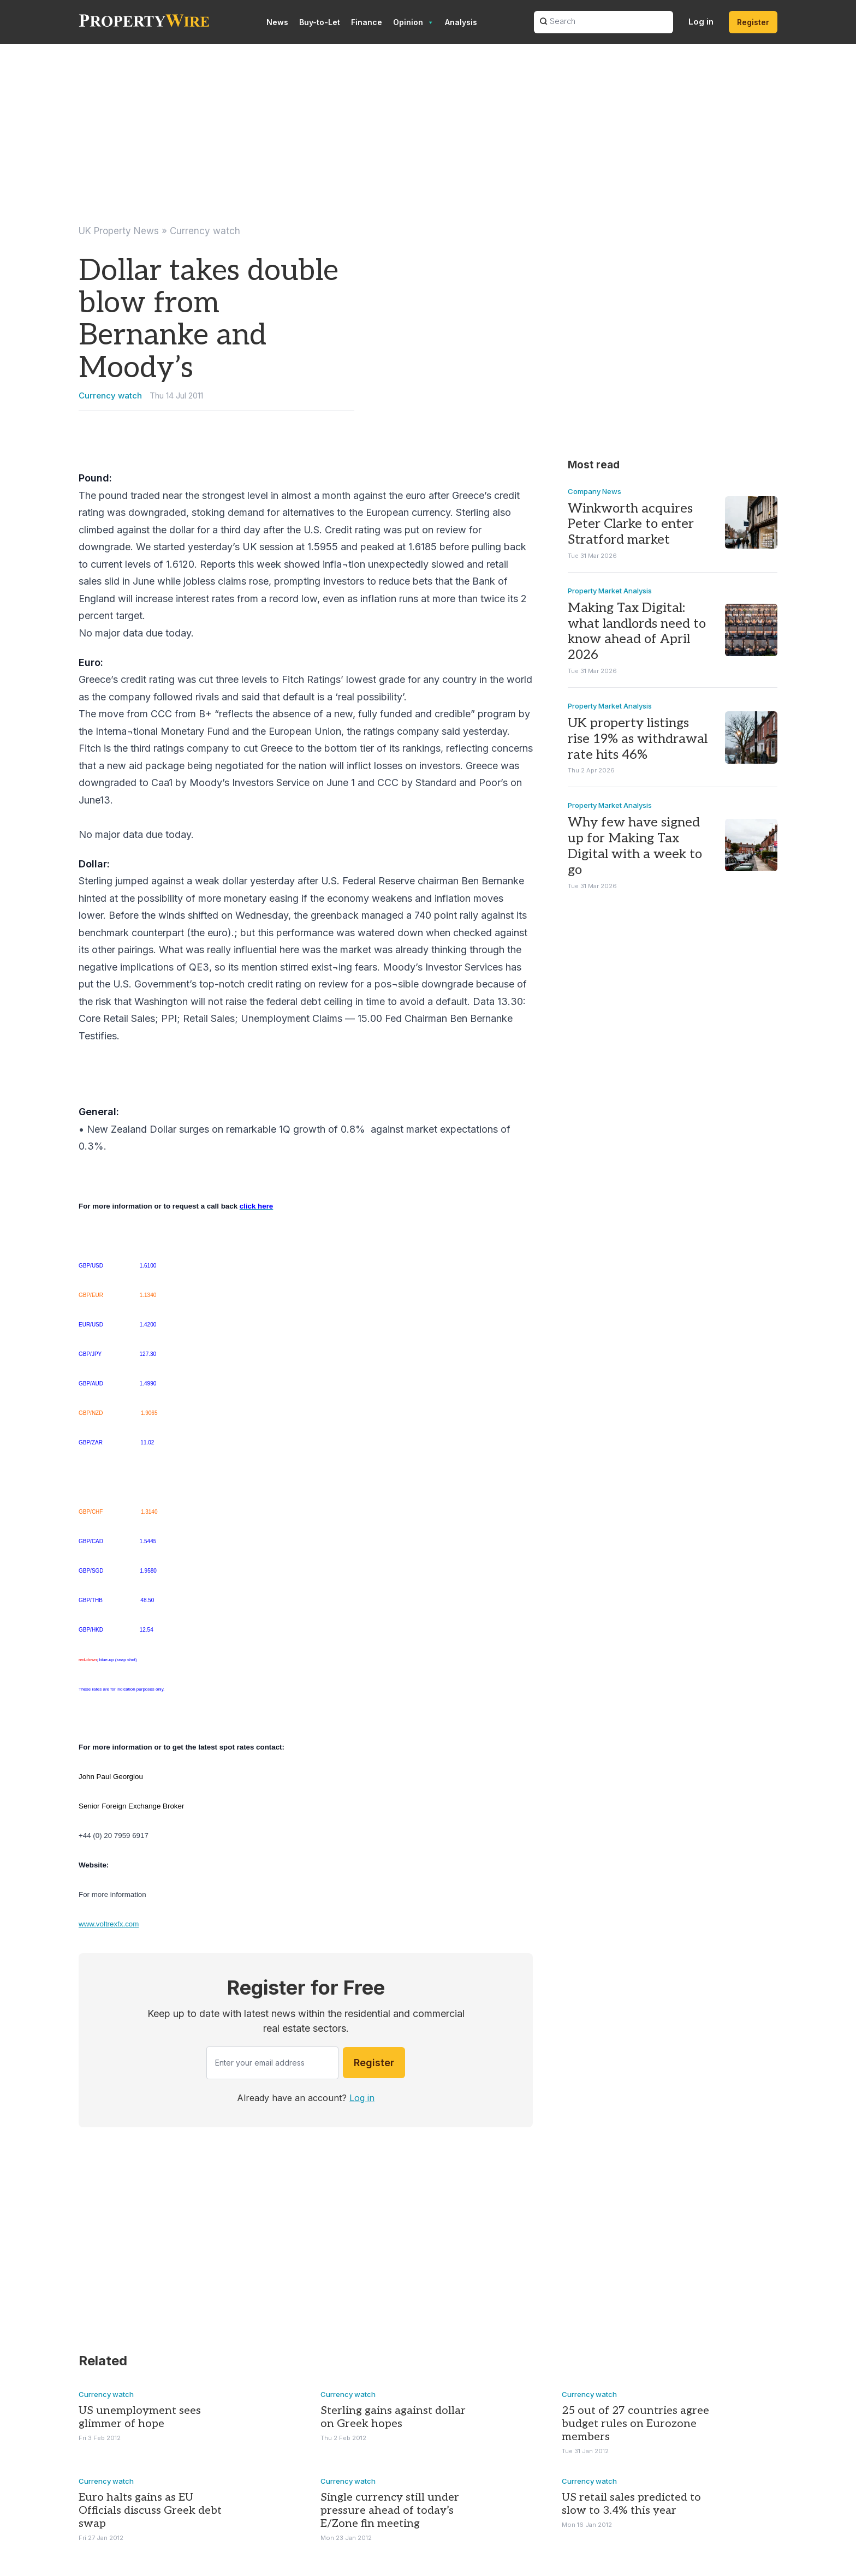  Describe the element at coordinates (119, 230) in the screenshot. I see `UK Property News` at that location.